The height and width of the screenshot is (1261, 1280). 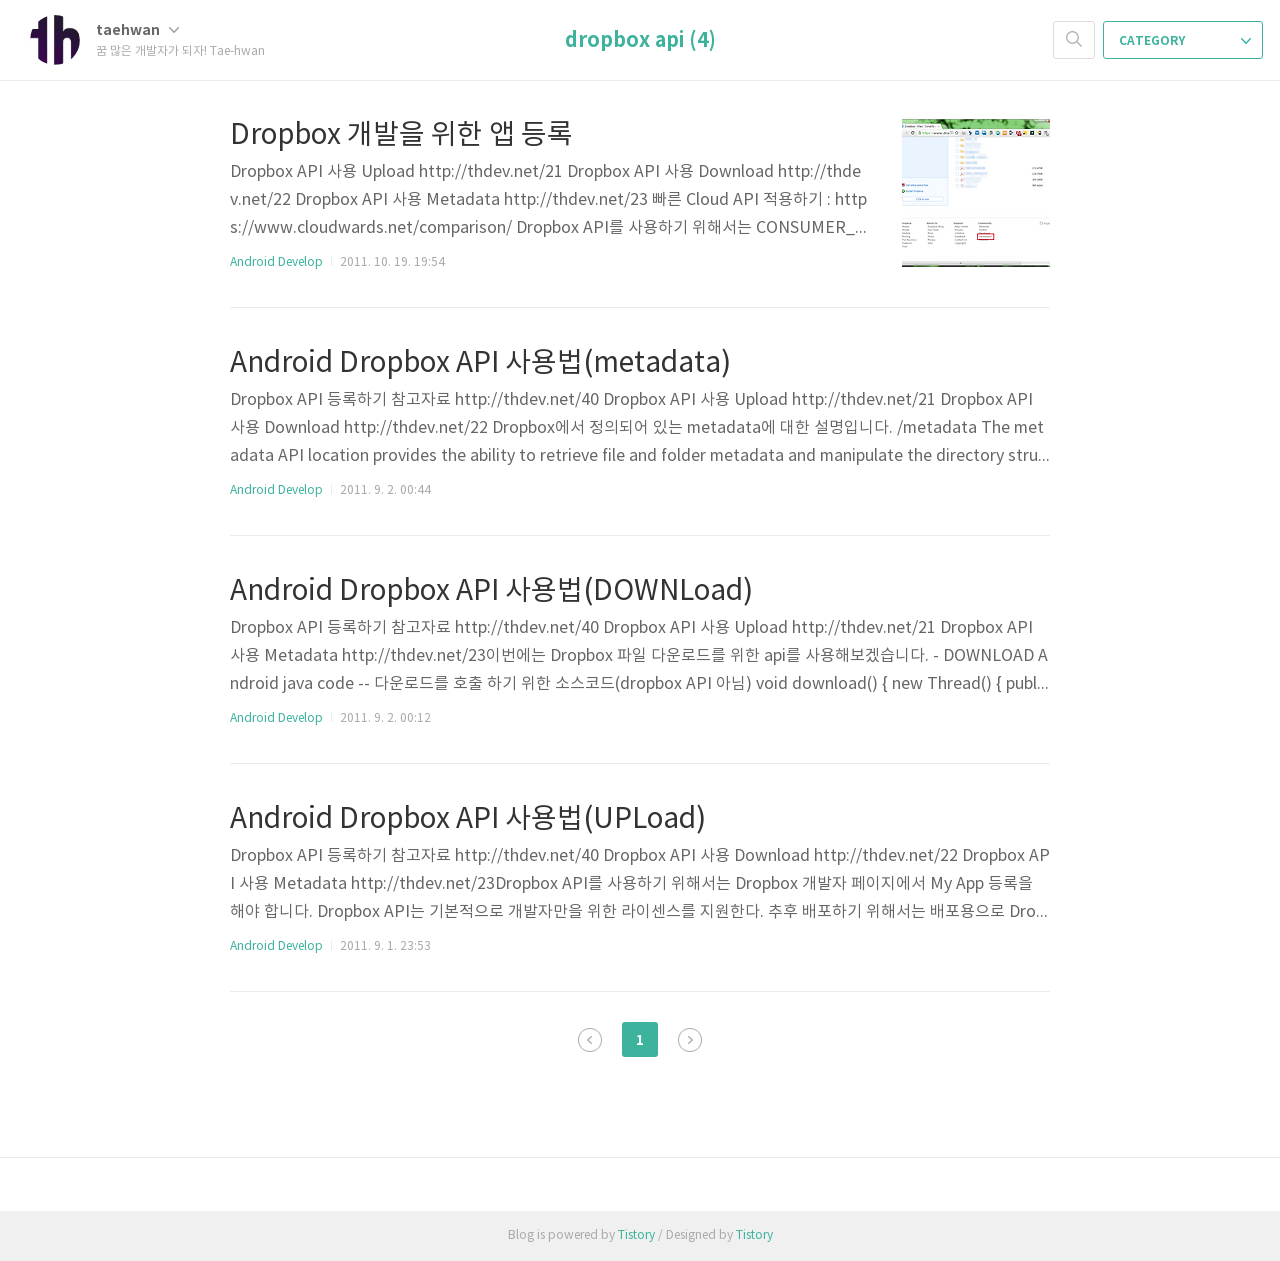 What do you see at coordinates (1185, 41) in the screenshot?
I see `CATEGORY` at bounding box center [1185, 41].